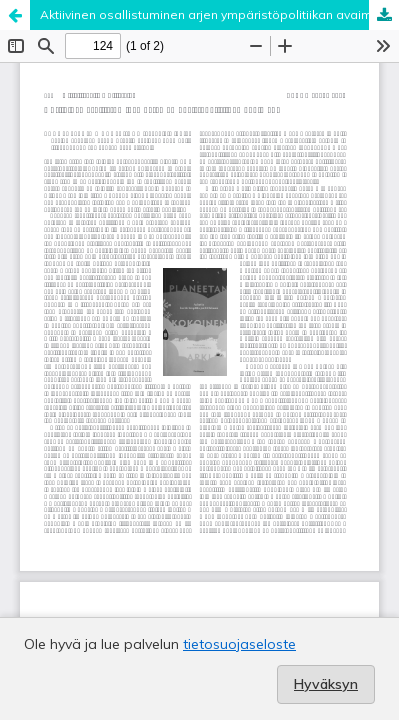  What do you see at coordinates (217, 14) in the screenshot?
I see `Aktiivinen osallistuminen arjen ympäristöpolitiikan avaimena` at bounding box center [217, 14].